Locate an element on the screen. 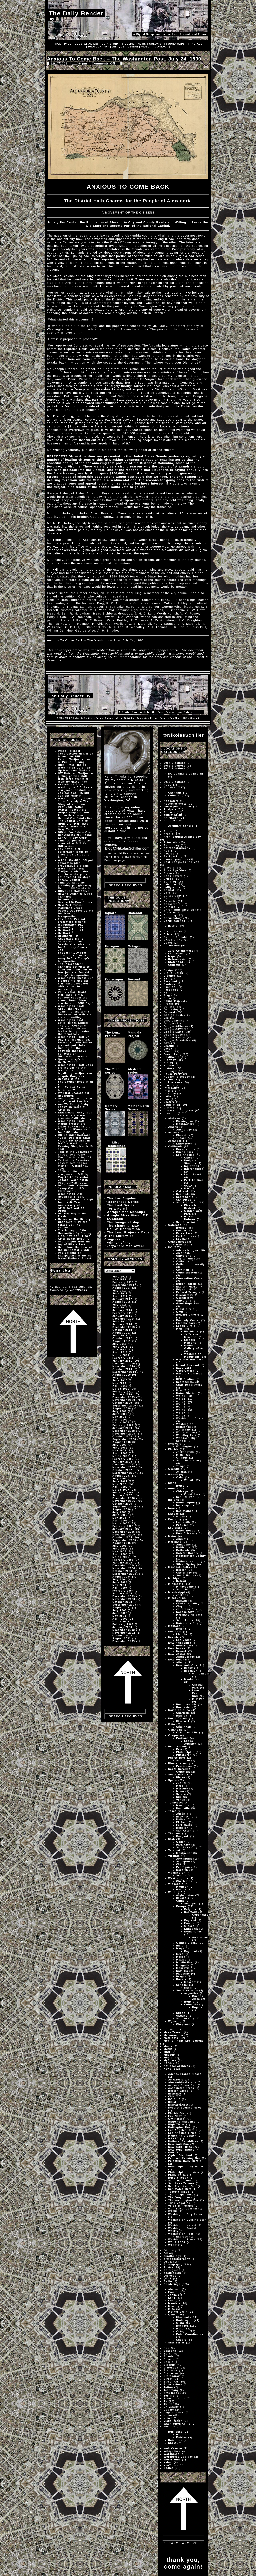 The image size is (256, 2576). North Dakota is located at coordinates (178, 1718).